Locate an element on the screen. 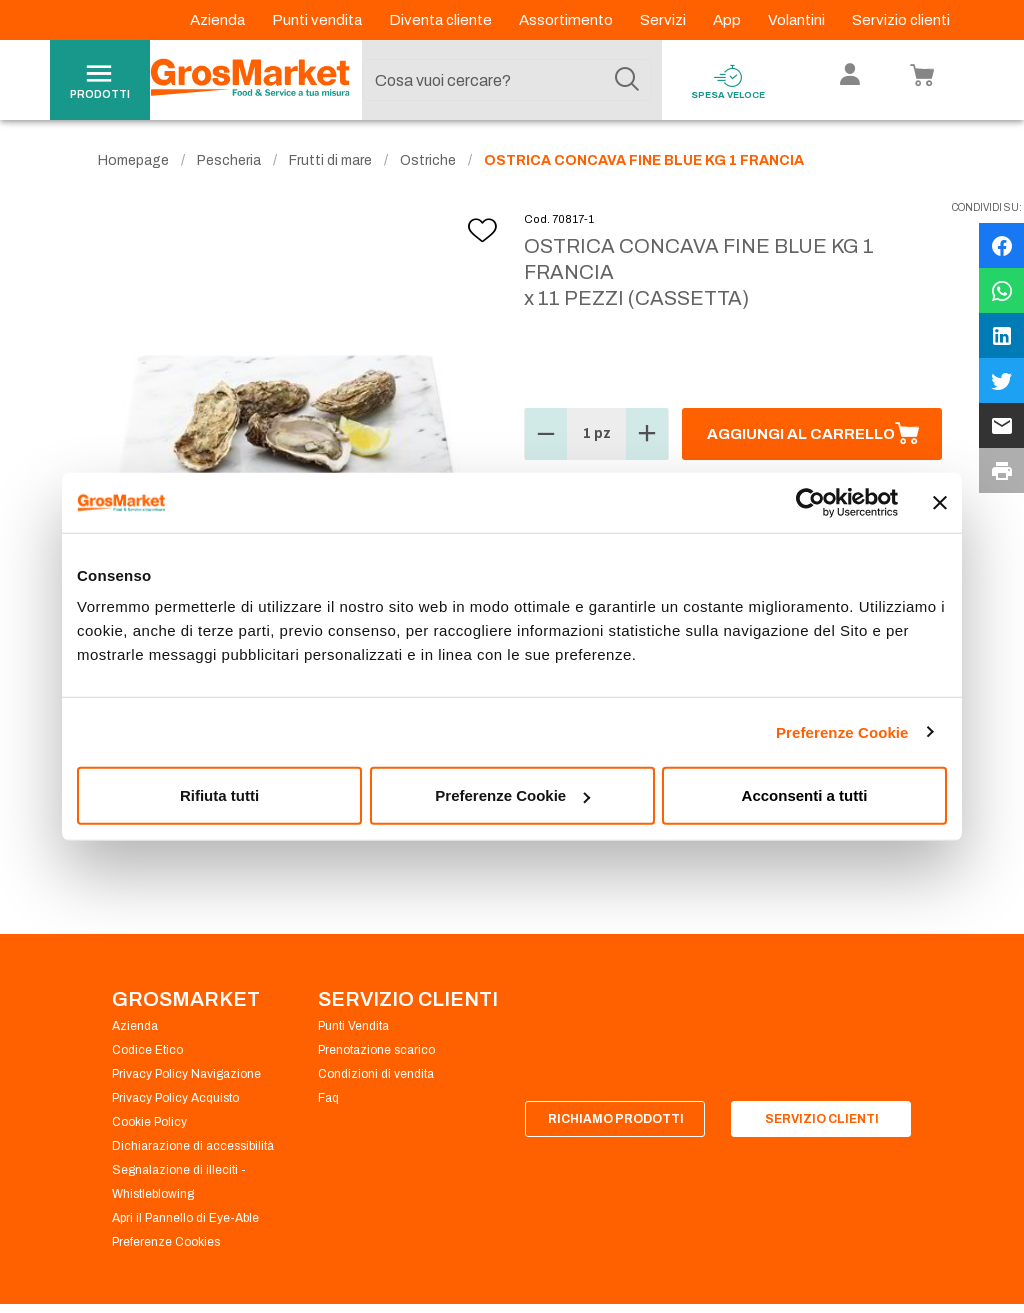 The width and height of the screenshot is (1024, 1313). Segnalazione di illeciti - Whistleblowing is located at coordinates (179, 1182).